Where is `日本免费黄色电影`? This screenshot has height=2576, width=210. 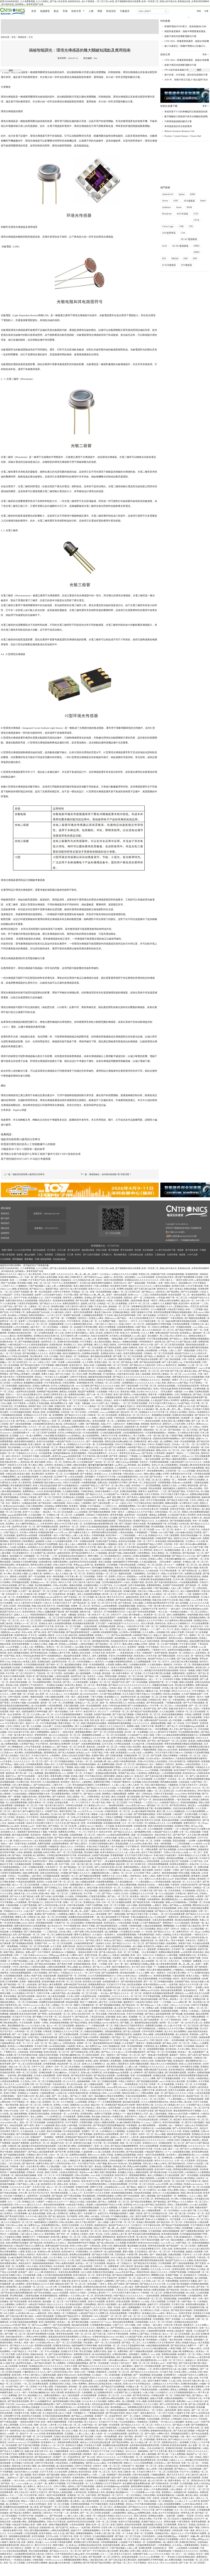 日本免费黄色电影 is located at coordinates (124, 1655).